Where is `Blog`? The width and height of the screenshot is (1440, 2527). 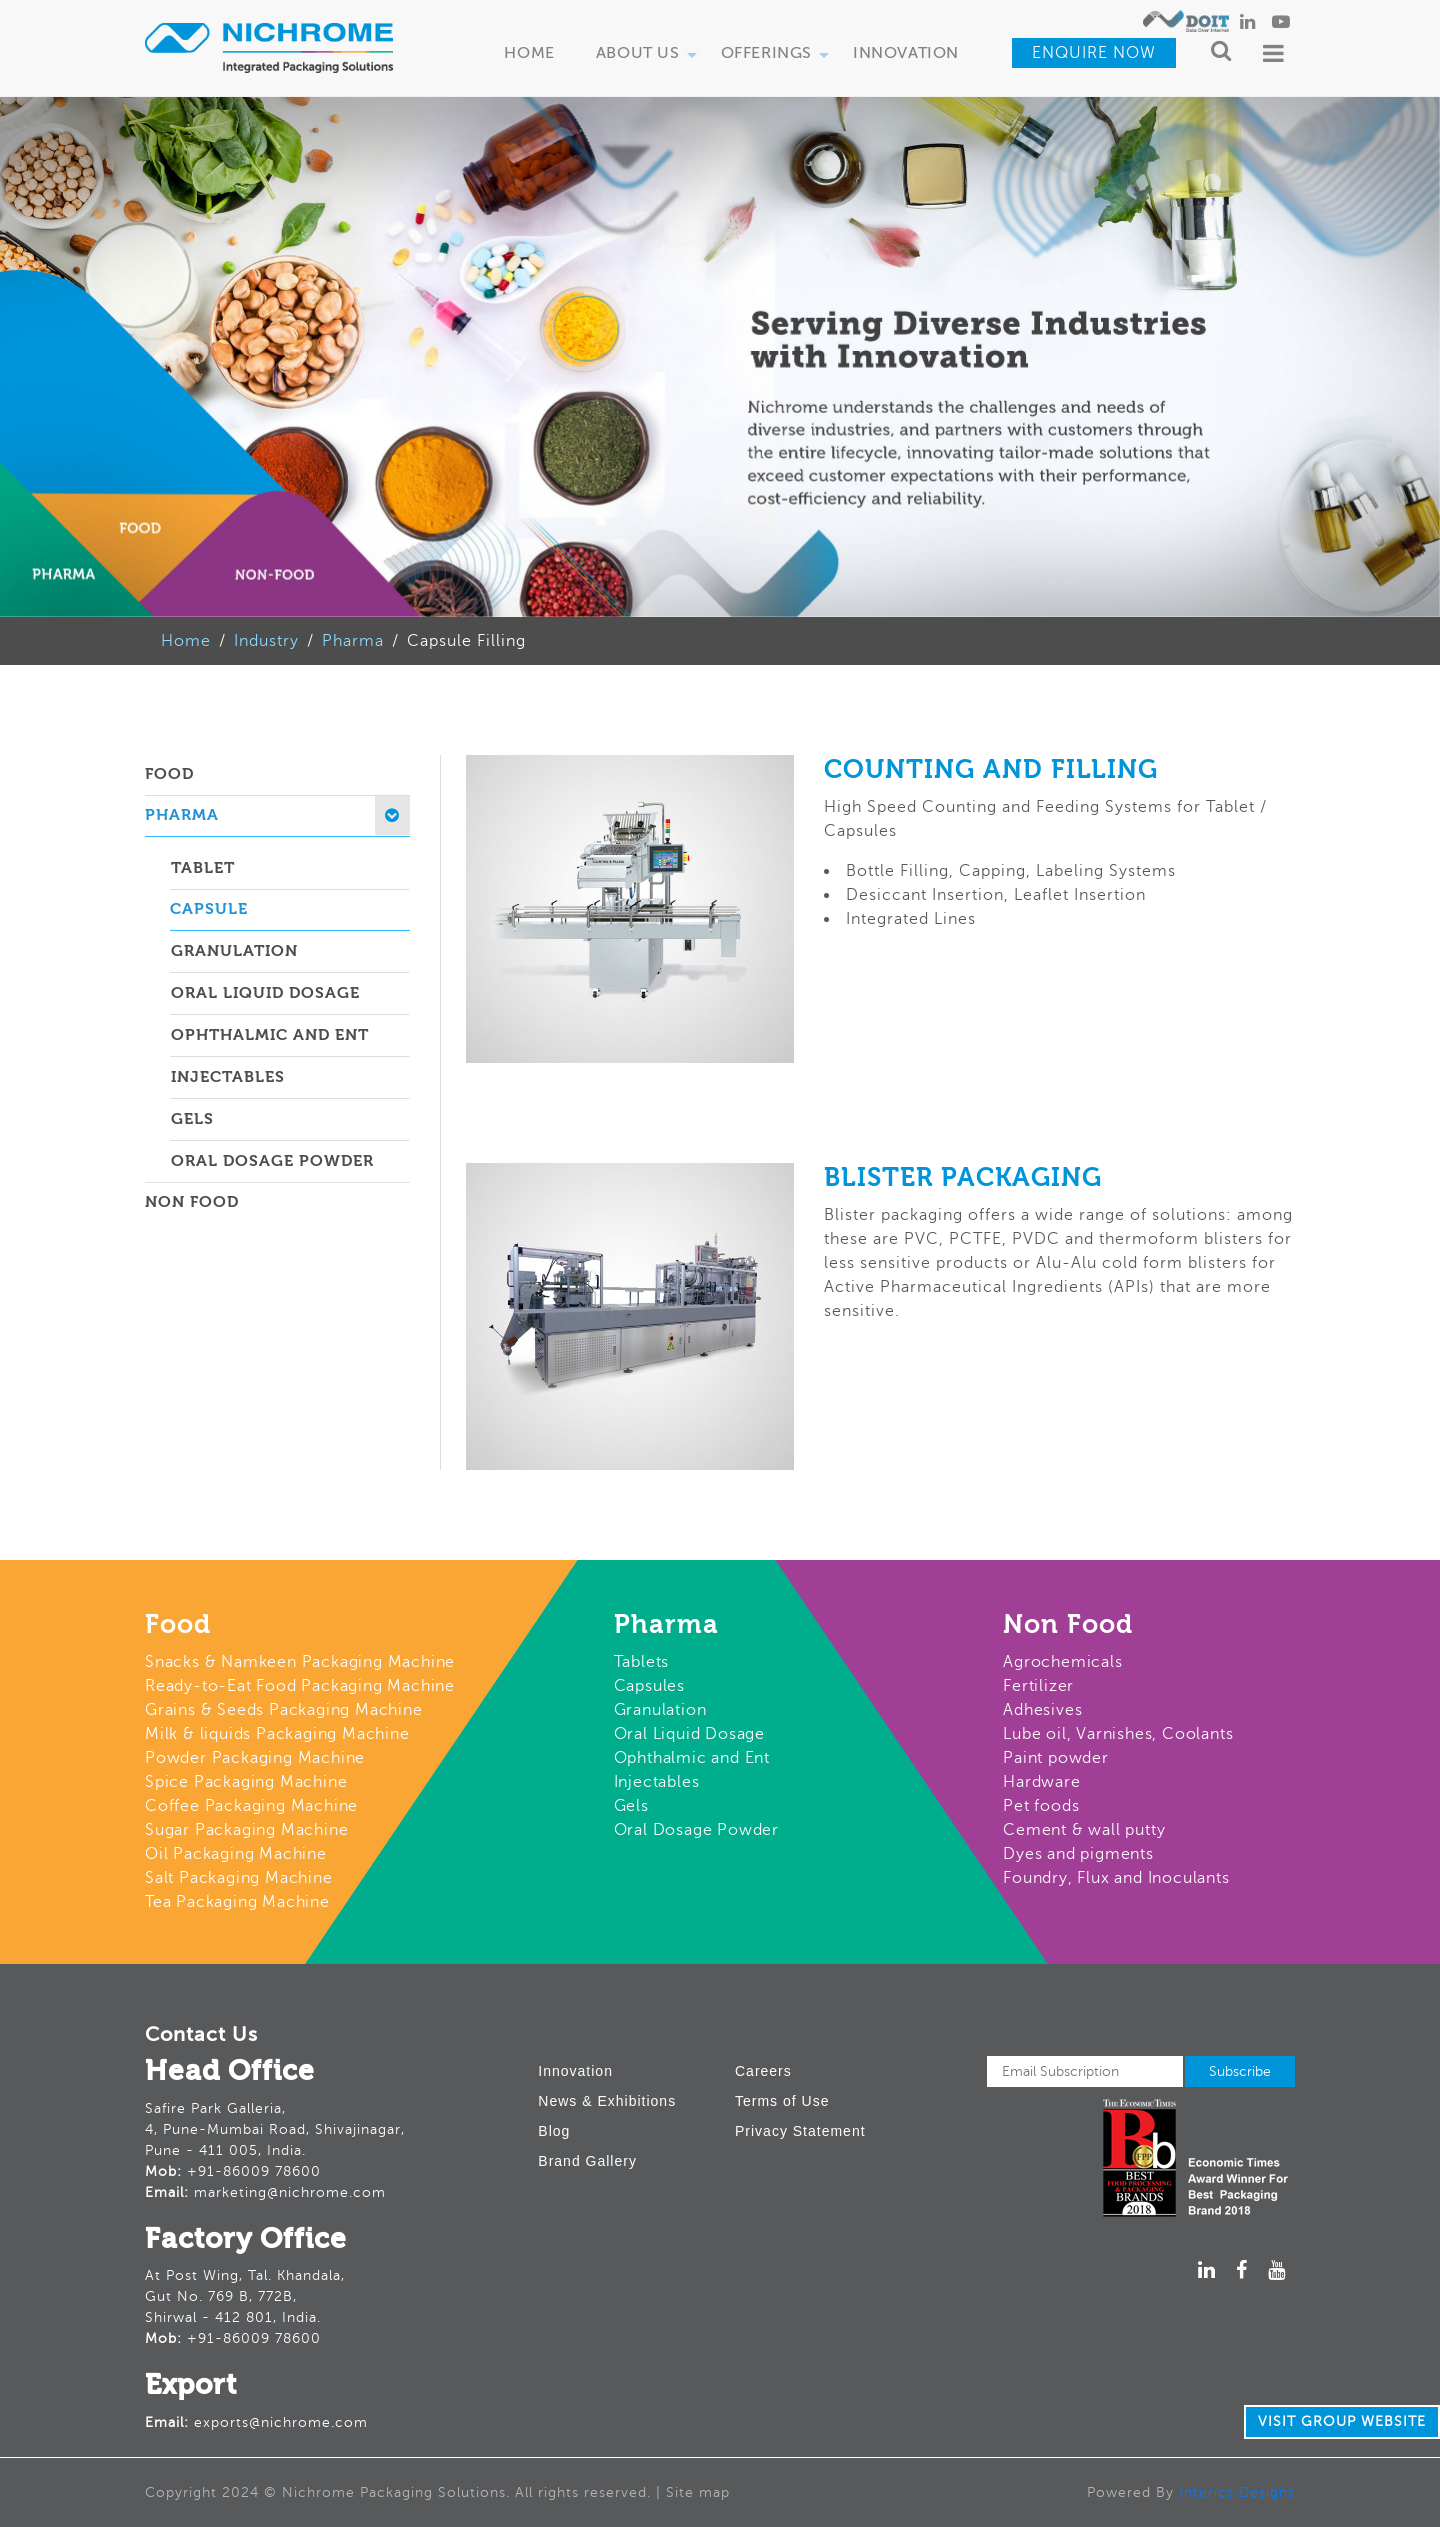
Blog is located at coordinates (554, 2131).